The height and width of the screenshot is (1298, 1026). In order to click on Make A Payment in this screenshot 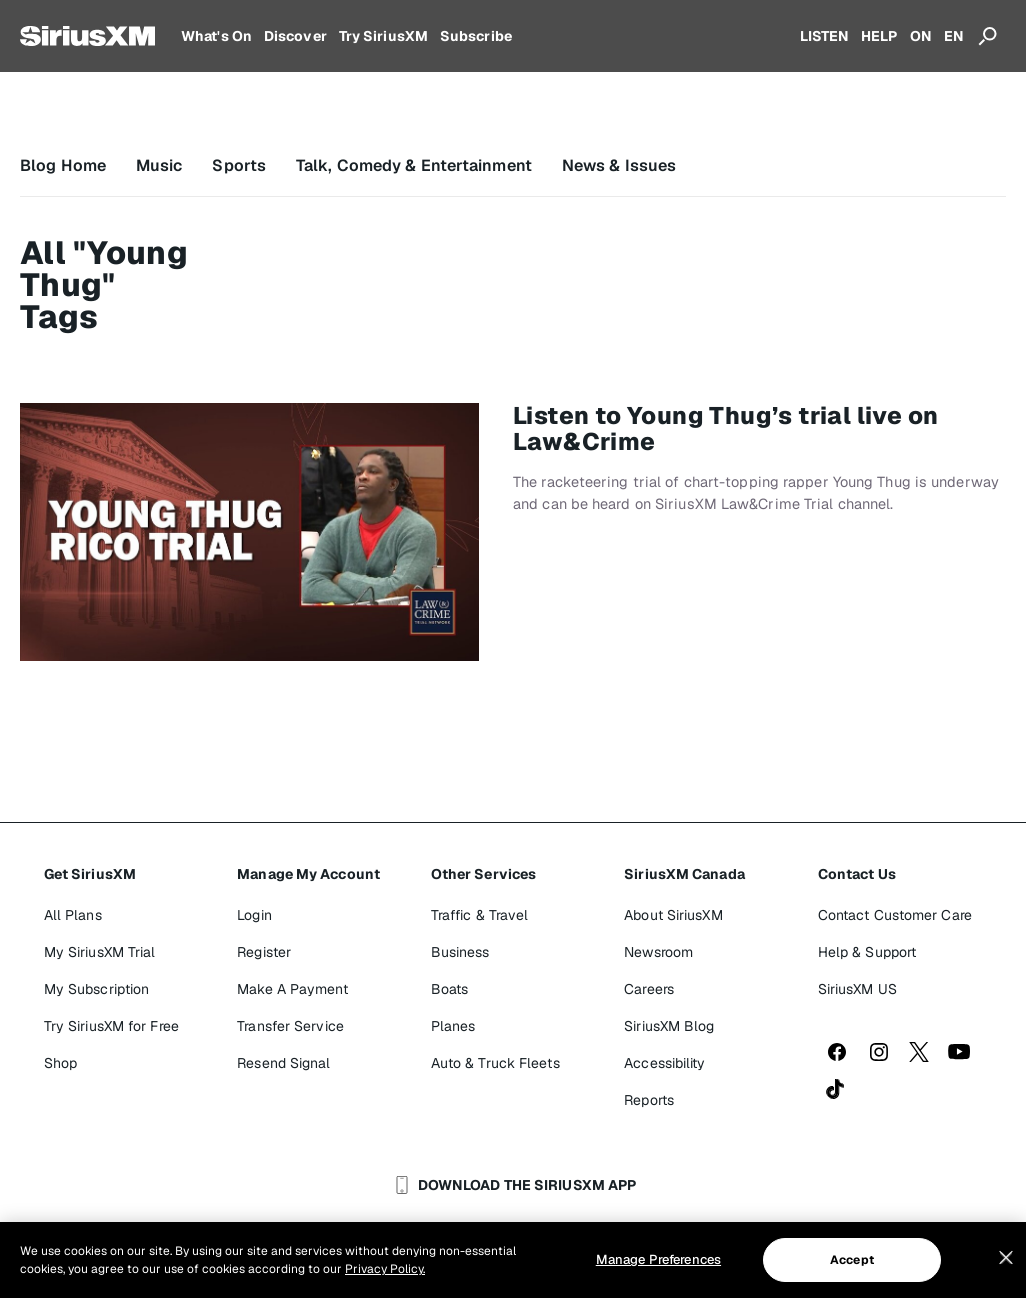, I will do `click(292, 989)`.